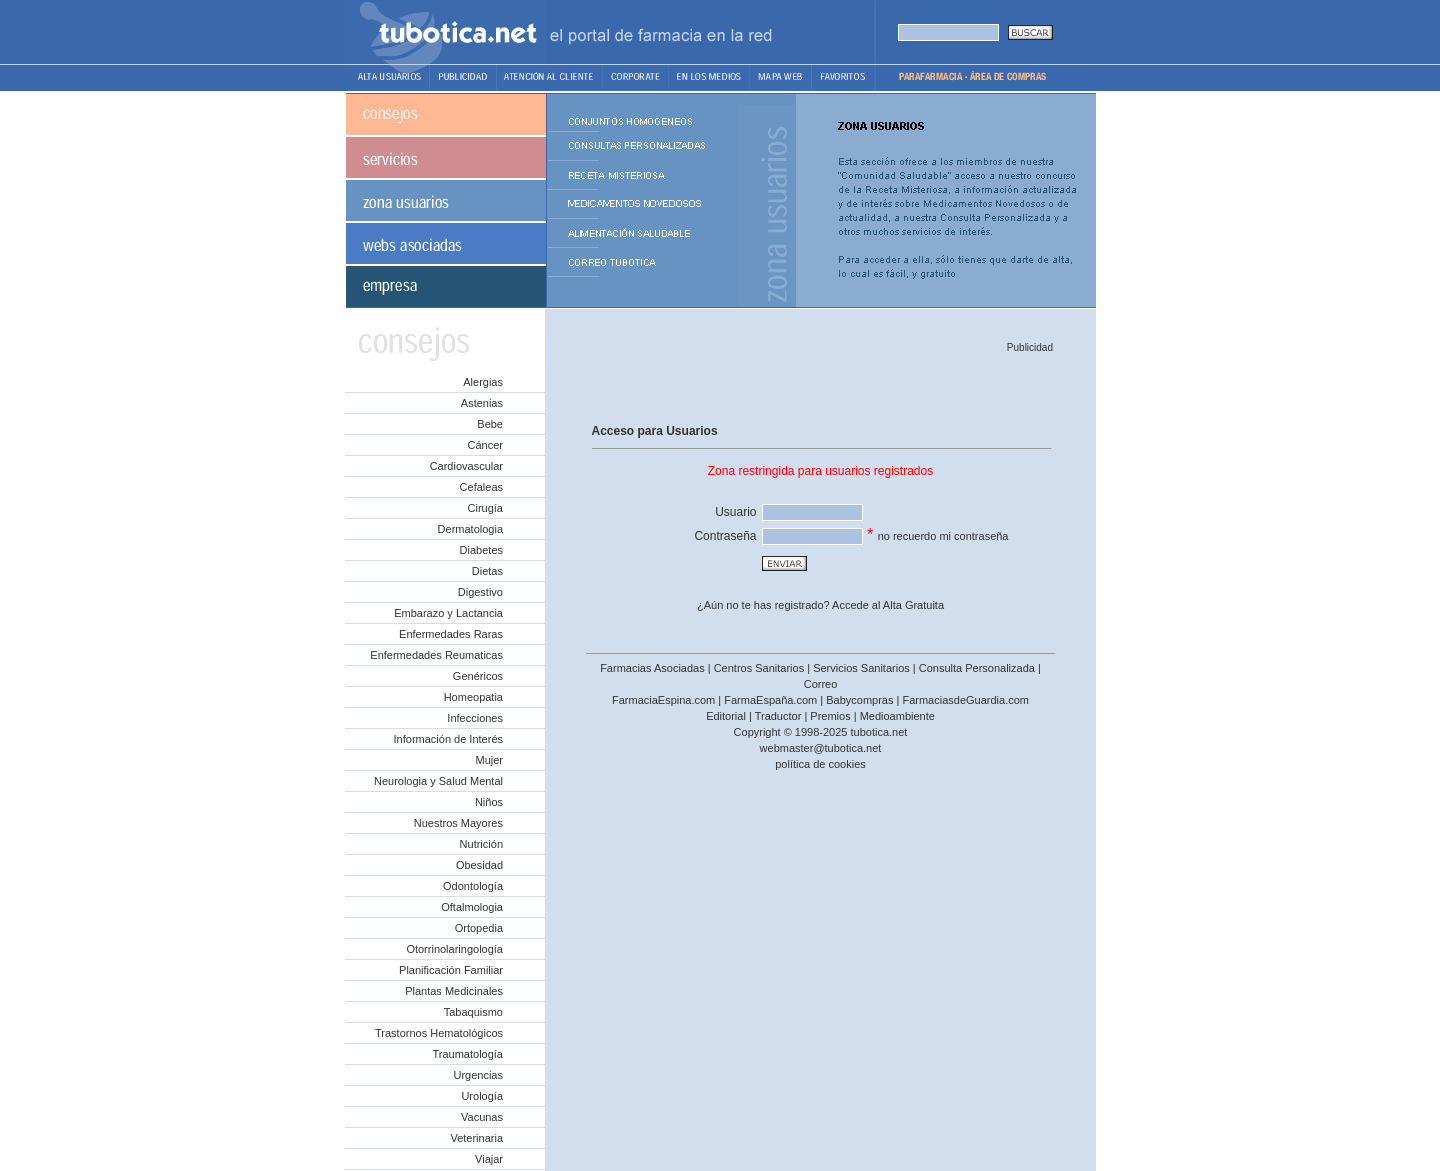 This screenshot has height=1171, width=1440. What do you see at coordinates (439, 1033) in the screenshot?
I see `Trastornos Hematológicos` at bounding box center [439, 1033].